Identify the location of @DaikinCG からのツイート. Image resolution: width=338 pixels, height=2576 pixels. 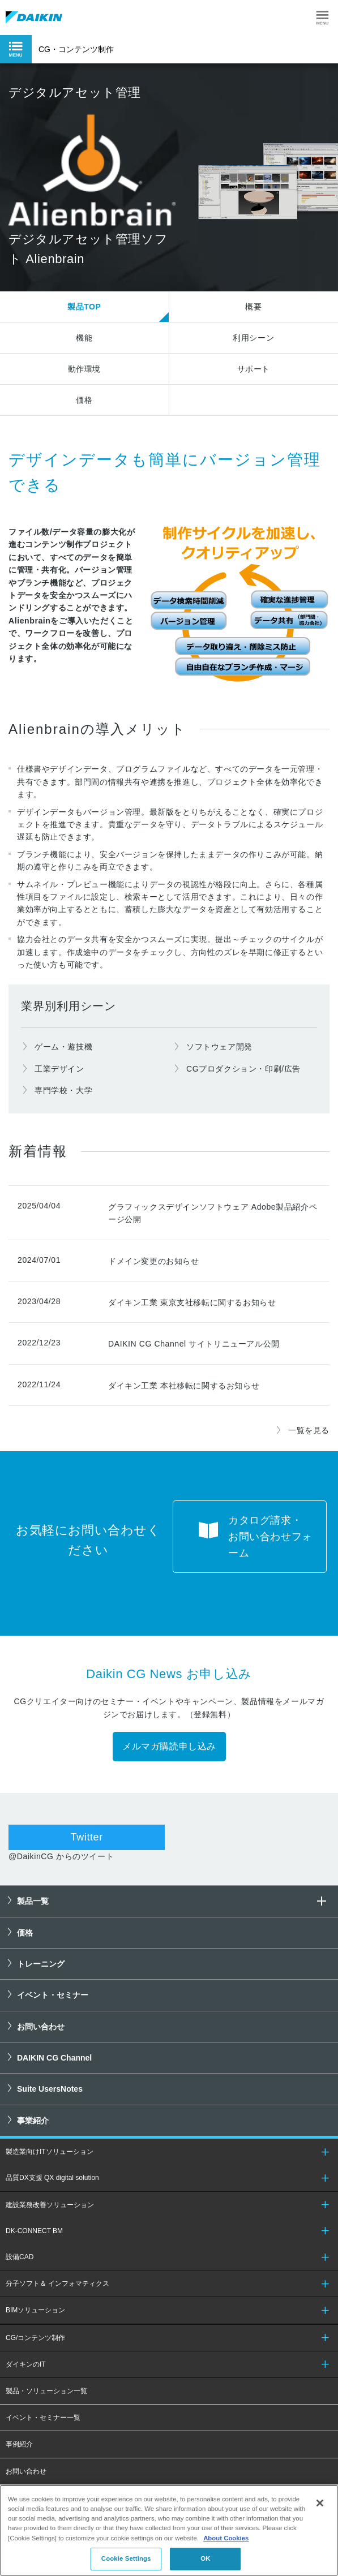
(61, 1856).